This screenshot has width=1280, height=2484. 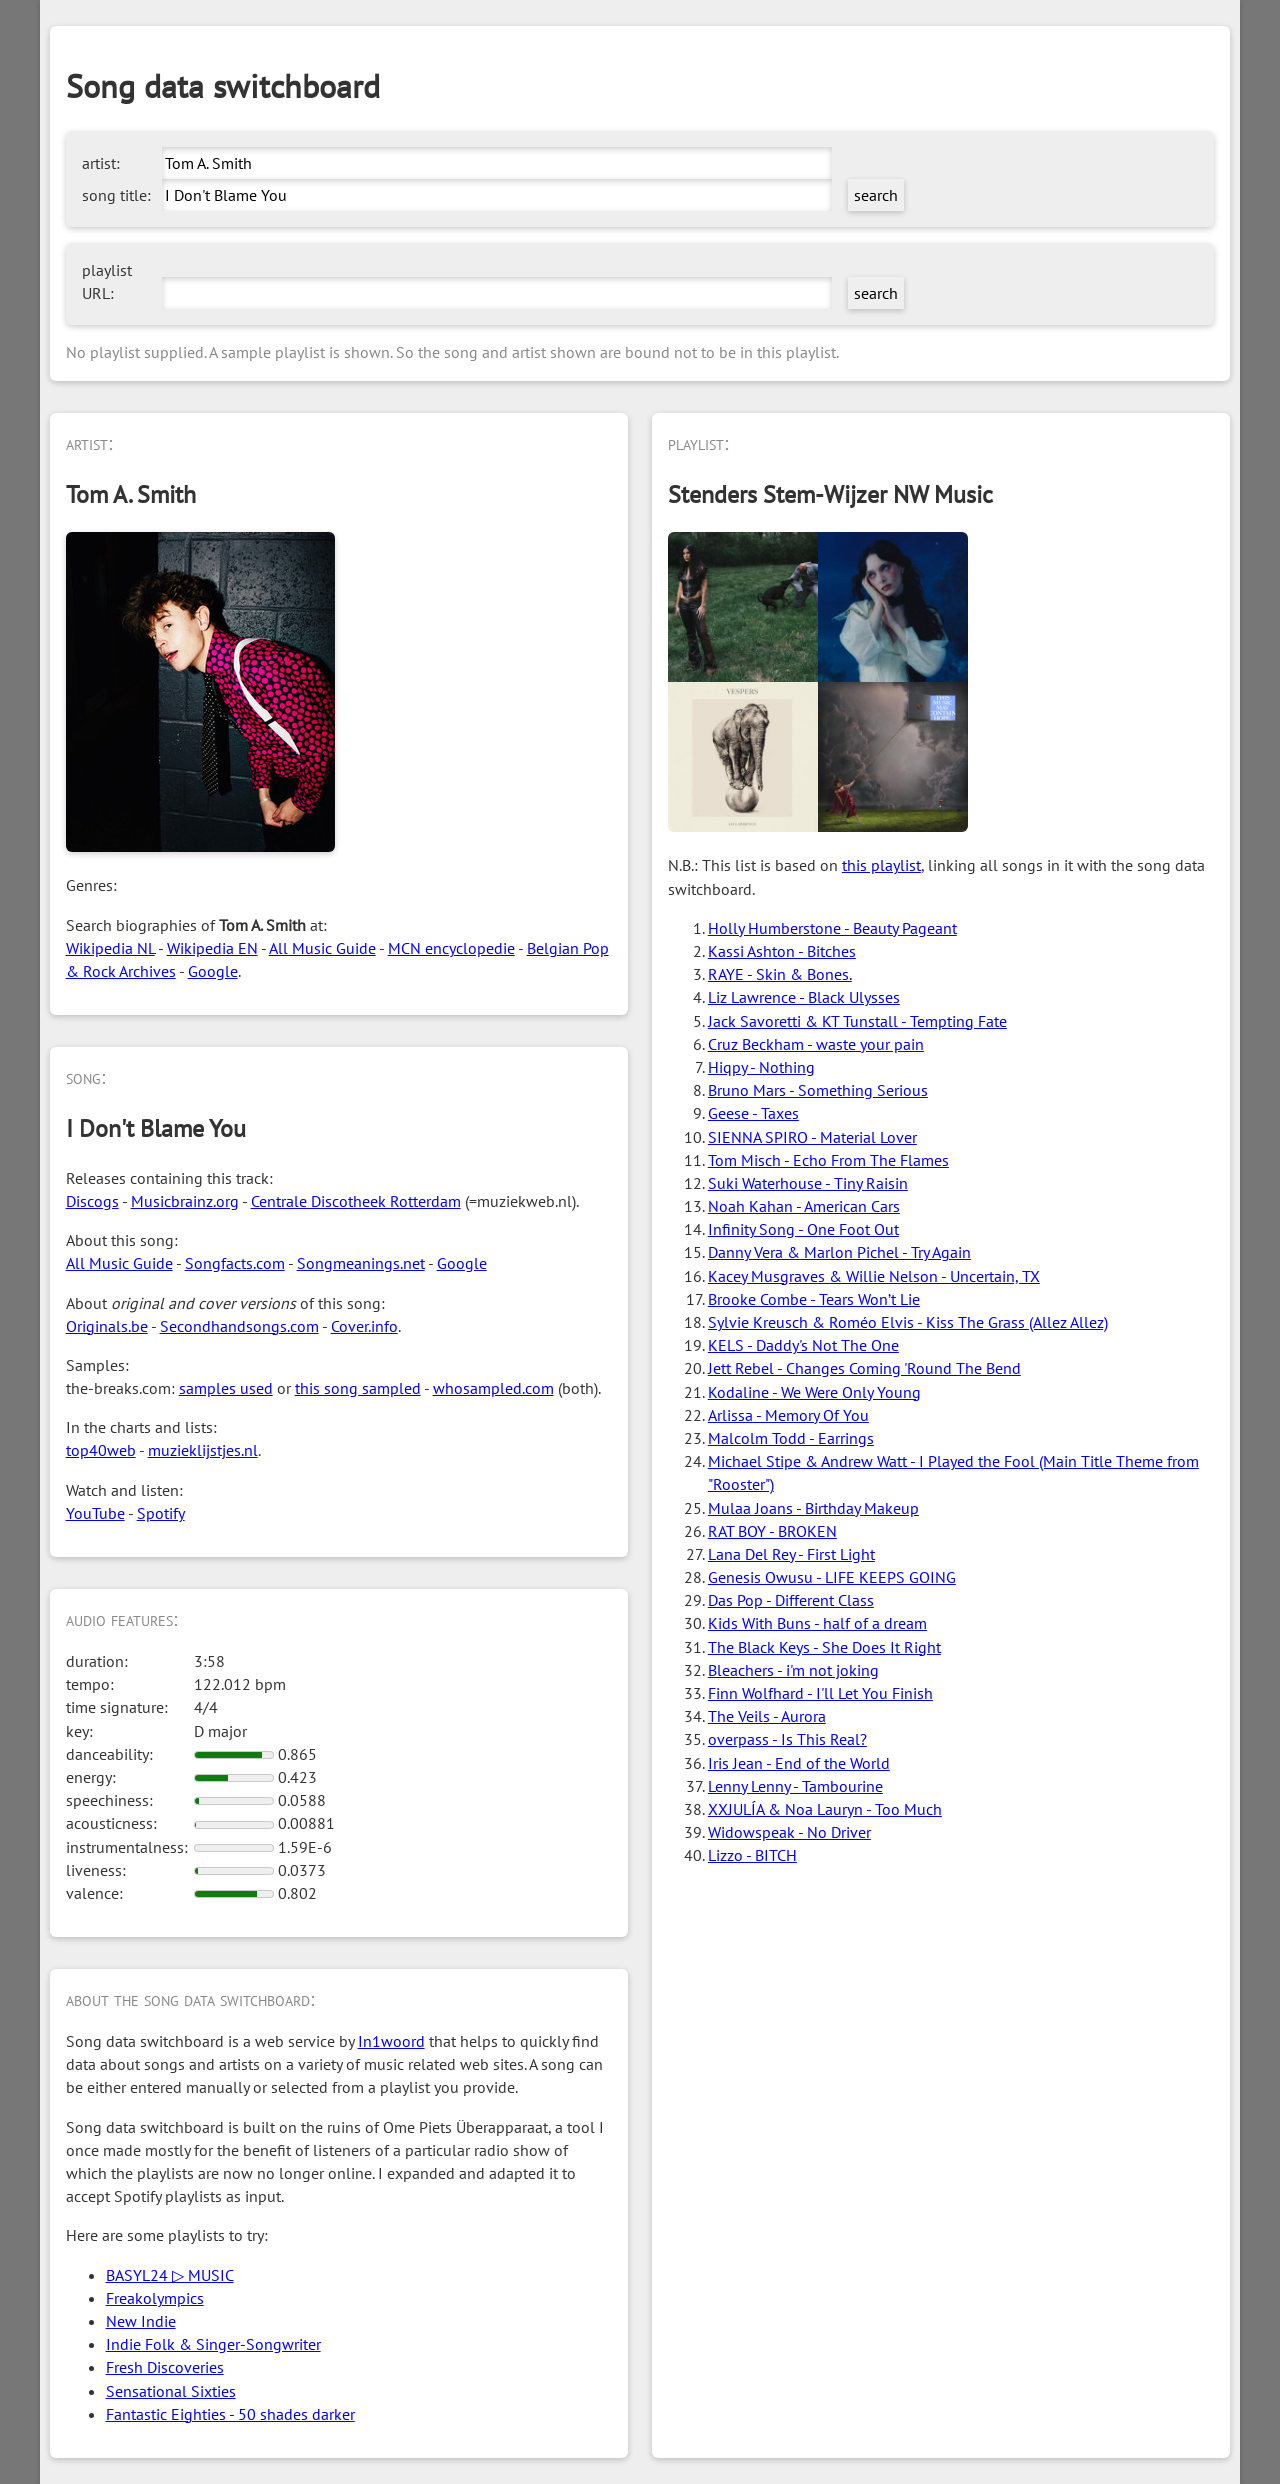 I want to click on The Veils - Aurora, so click(x=767, y=1716).